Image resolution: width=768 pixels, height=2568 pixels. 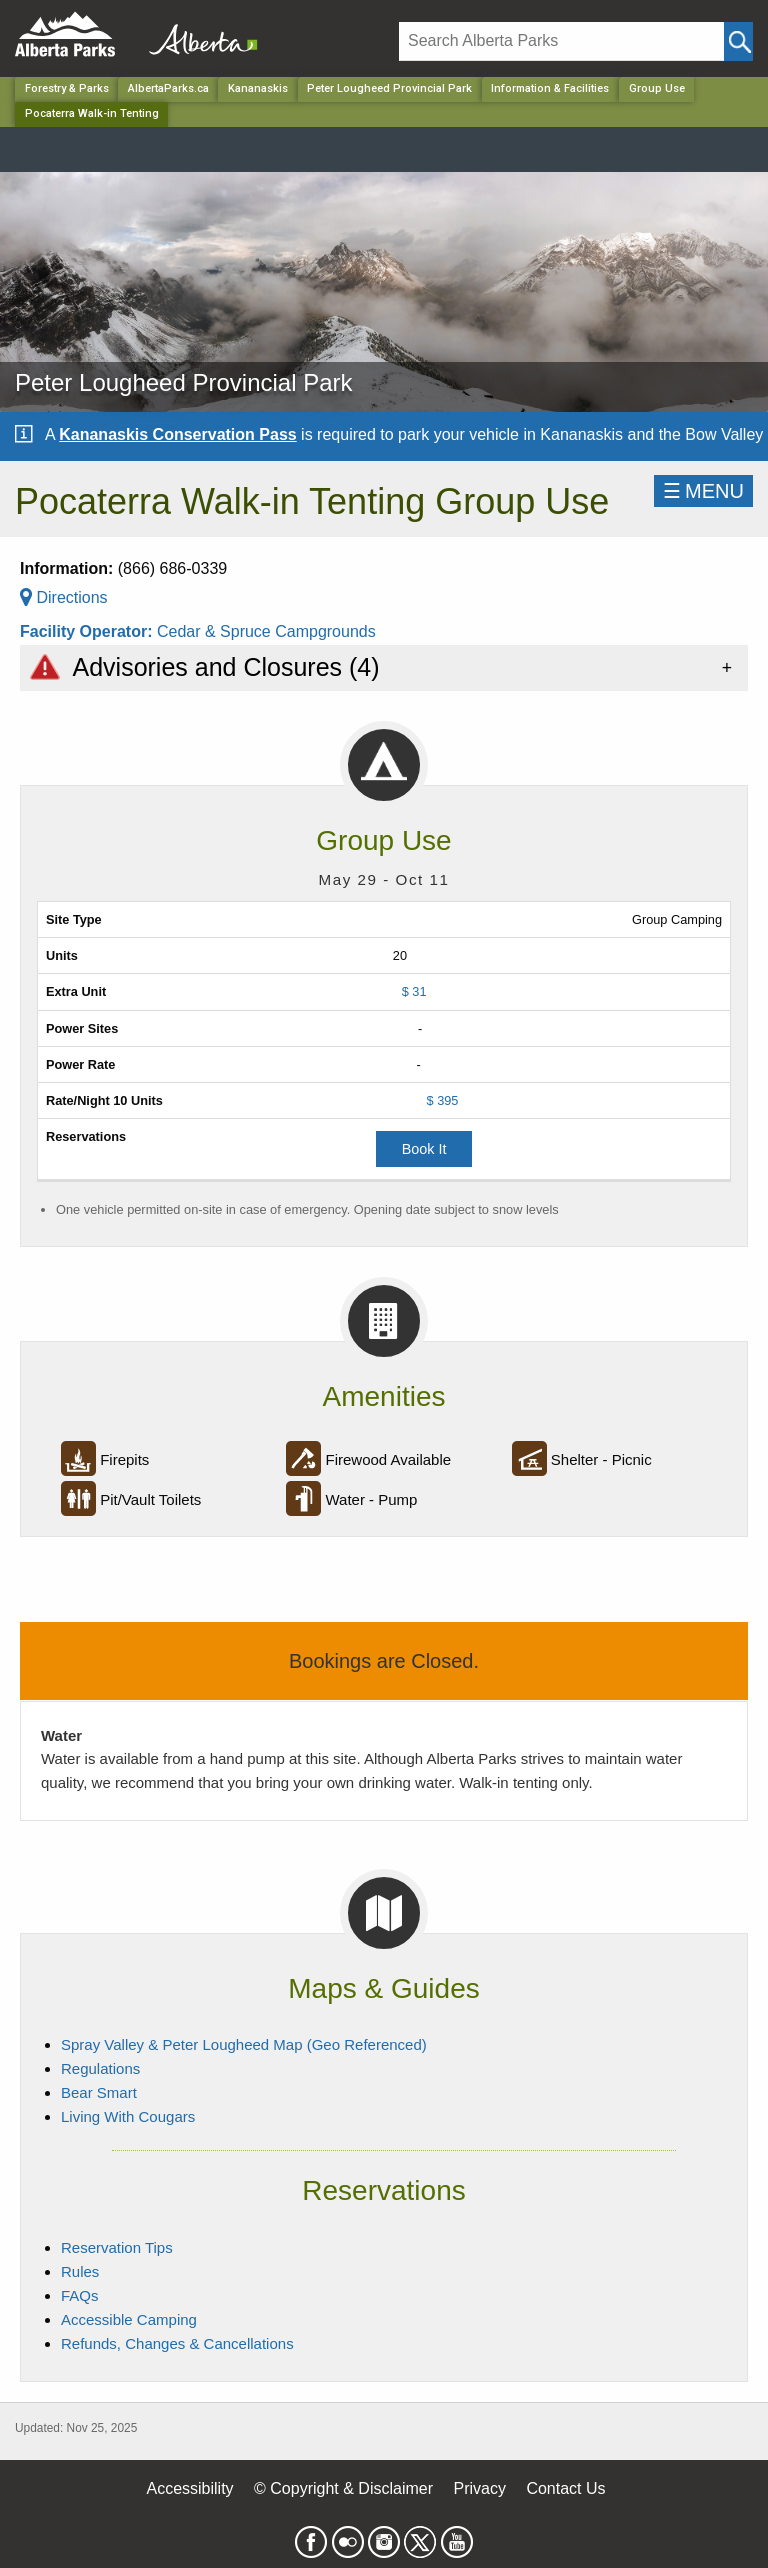 I want to click on Directions, so click(x=64, y=597).